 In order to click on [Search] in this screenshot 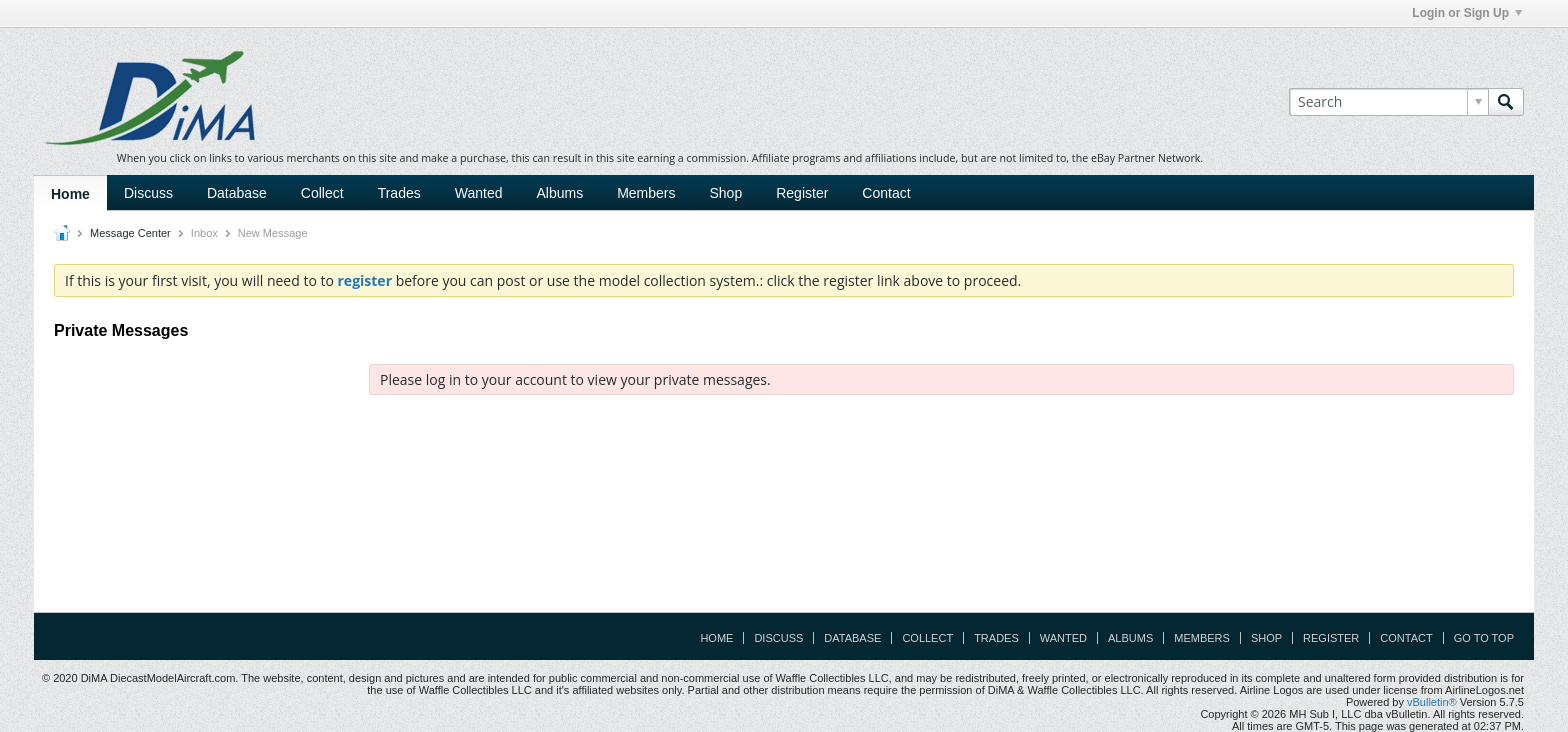, I will do `click(1388, 102)`.